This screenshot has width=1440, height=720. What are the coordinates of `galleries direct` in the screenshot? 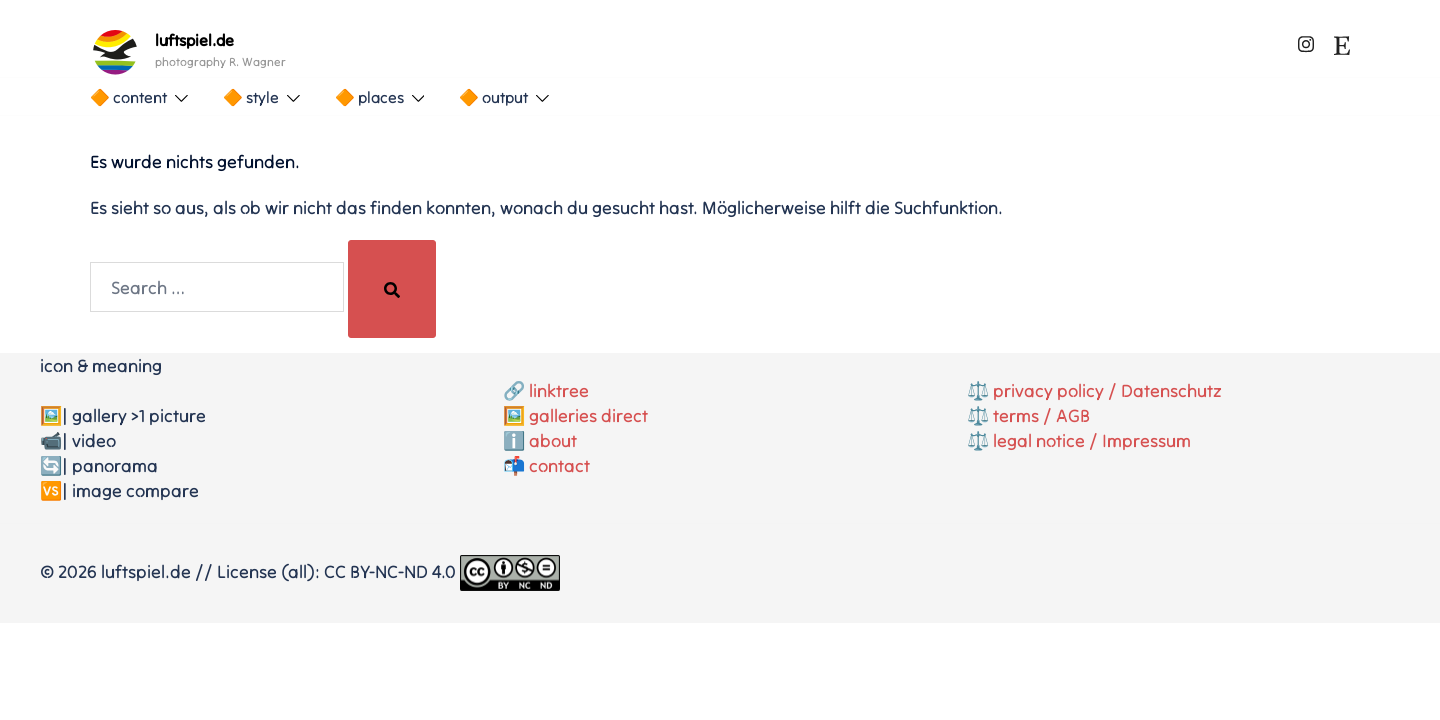 It's located at (588, 415).